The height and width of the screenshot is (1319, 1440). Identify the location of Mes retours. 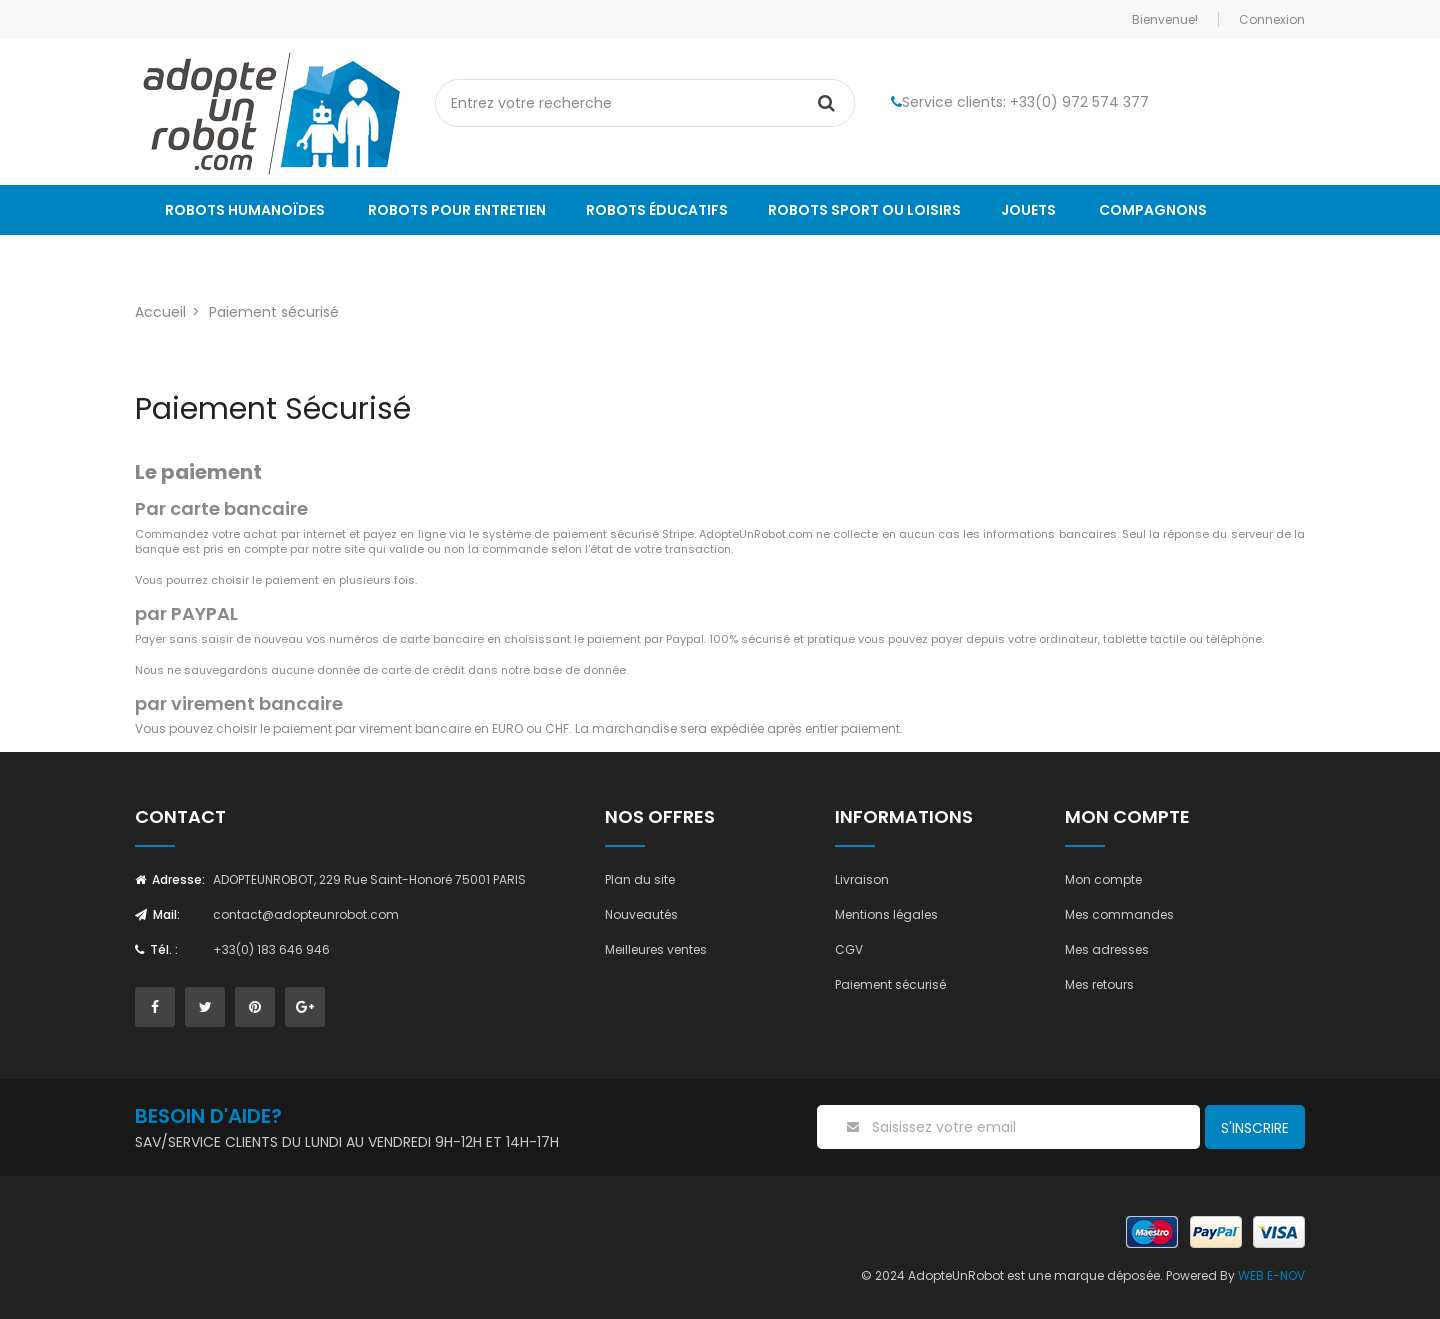
(1099, 984).